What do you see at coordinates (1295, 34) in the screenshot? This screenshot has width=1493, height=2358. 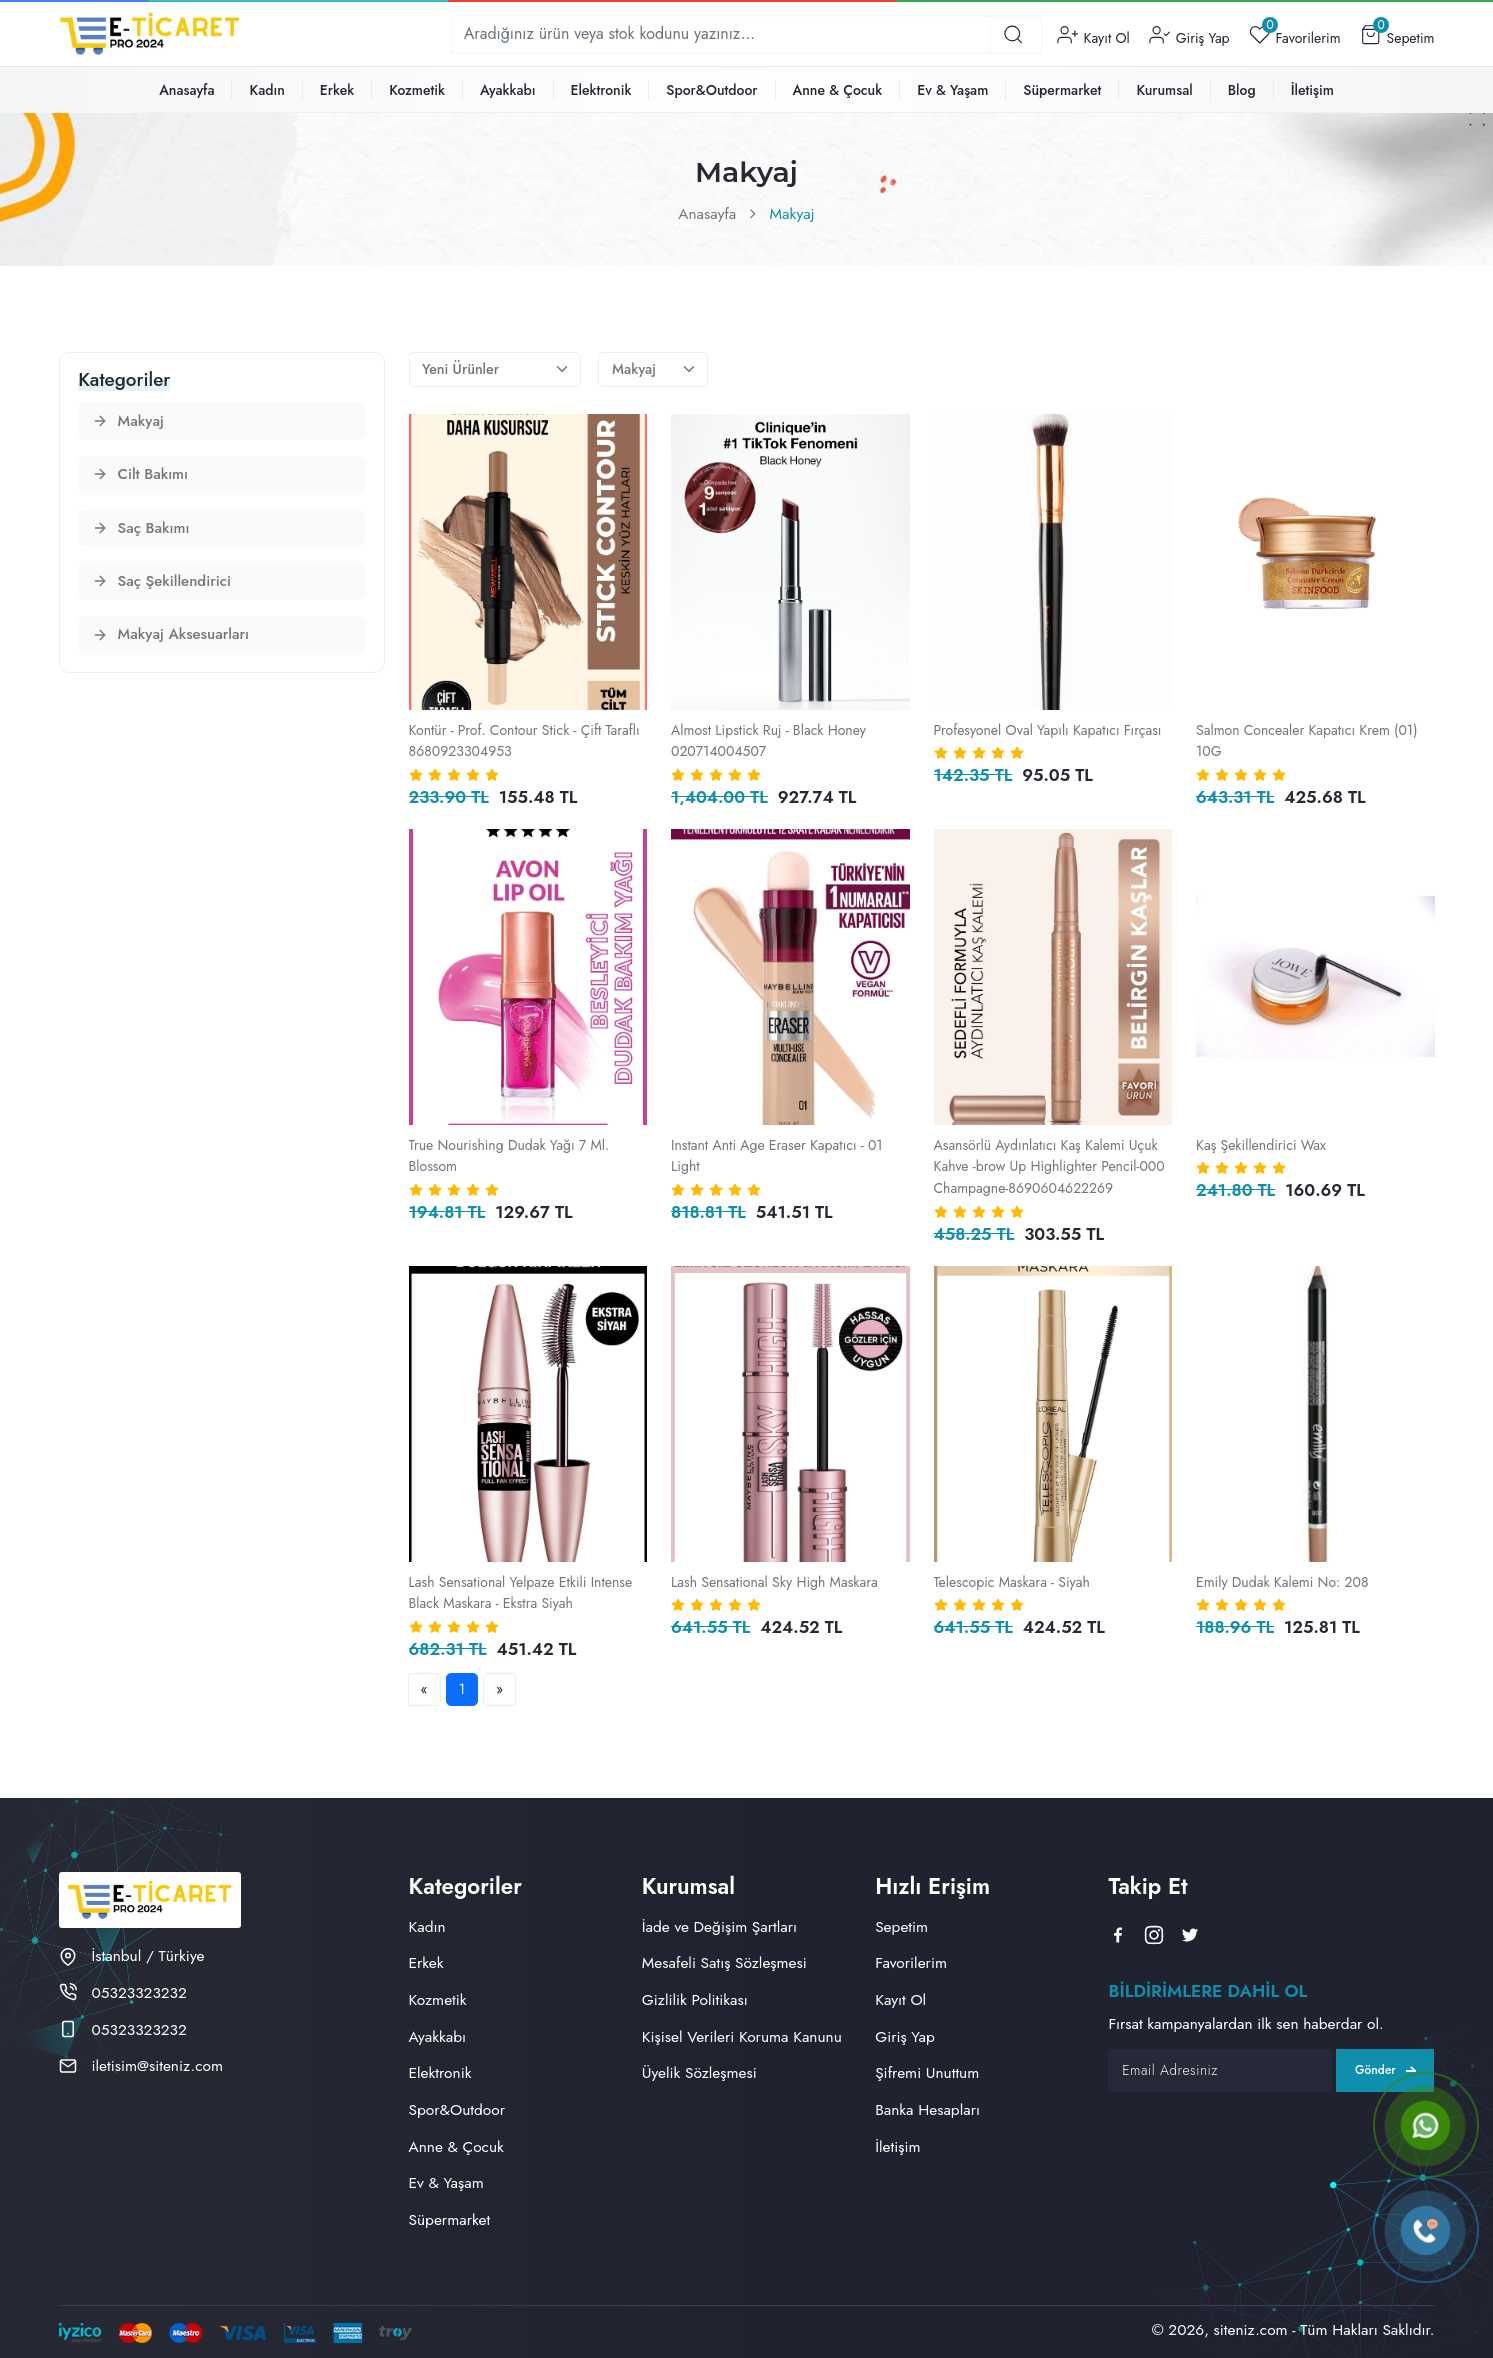 I see `Favorilerim` at bounding box center [1295, 34].